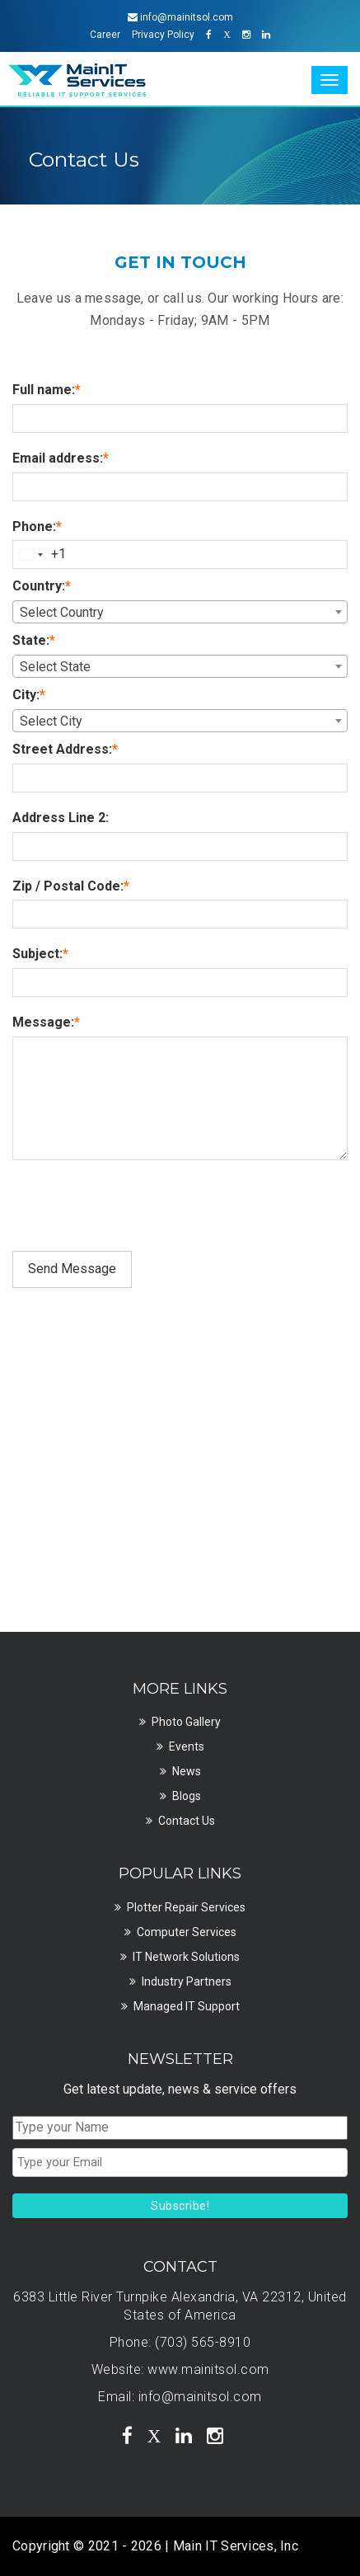  What do you see at coordinates (186, 1820) in the screenshot?
I see `Contact Us` at bounding box center [186, 1820].